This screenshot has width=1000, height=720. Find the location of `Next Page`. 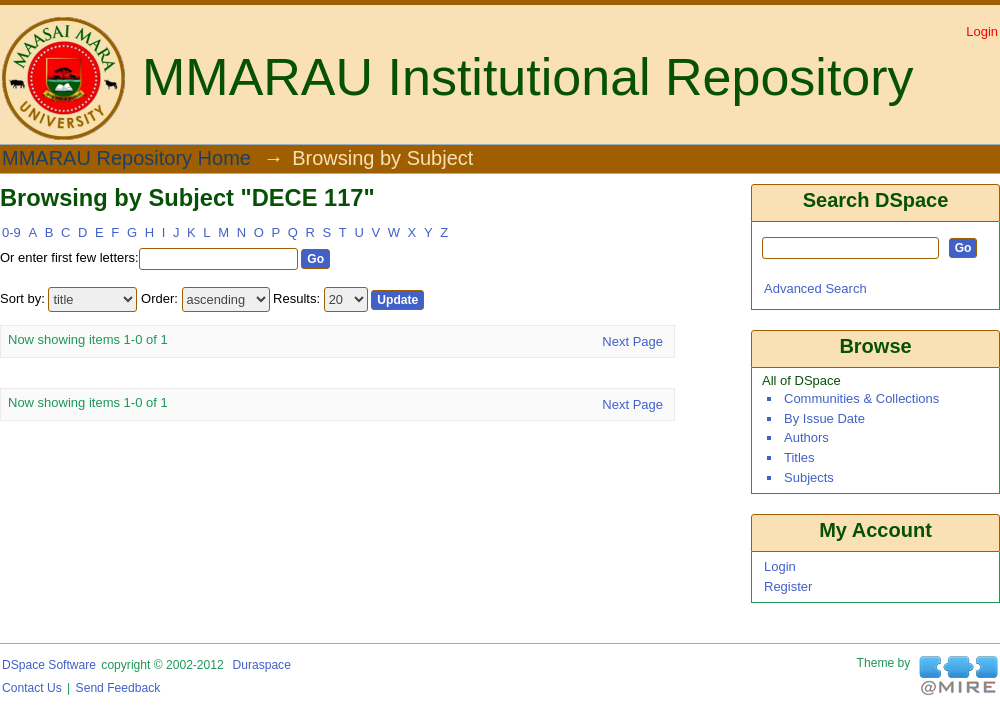

Next Page is located at coordinates (632, 341).